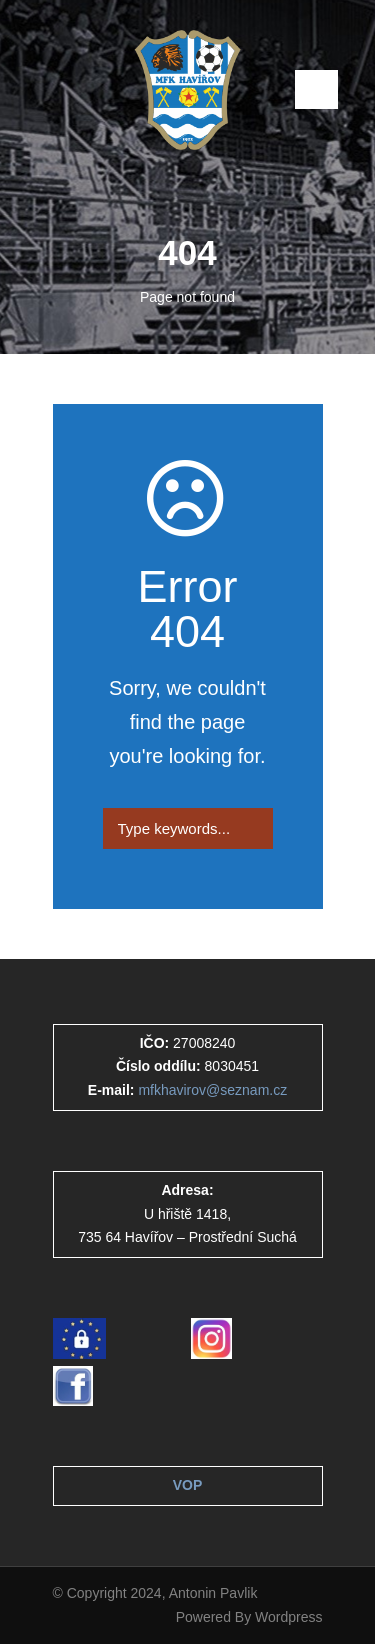 This screenshot has height=1644, width=375. I want to click on mfkhavirov@seznam.cz, so click(212, 1090).